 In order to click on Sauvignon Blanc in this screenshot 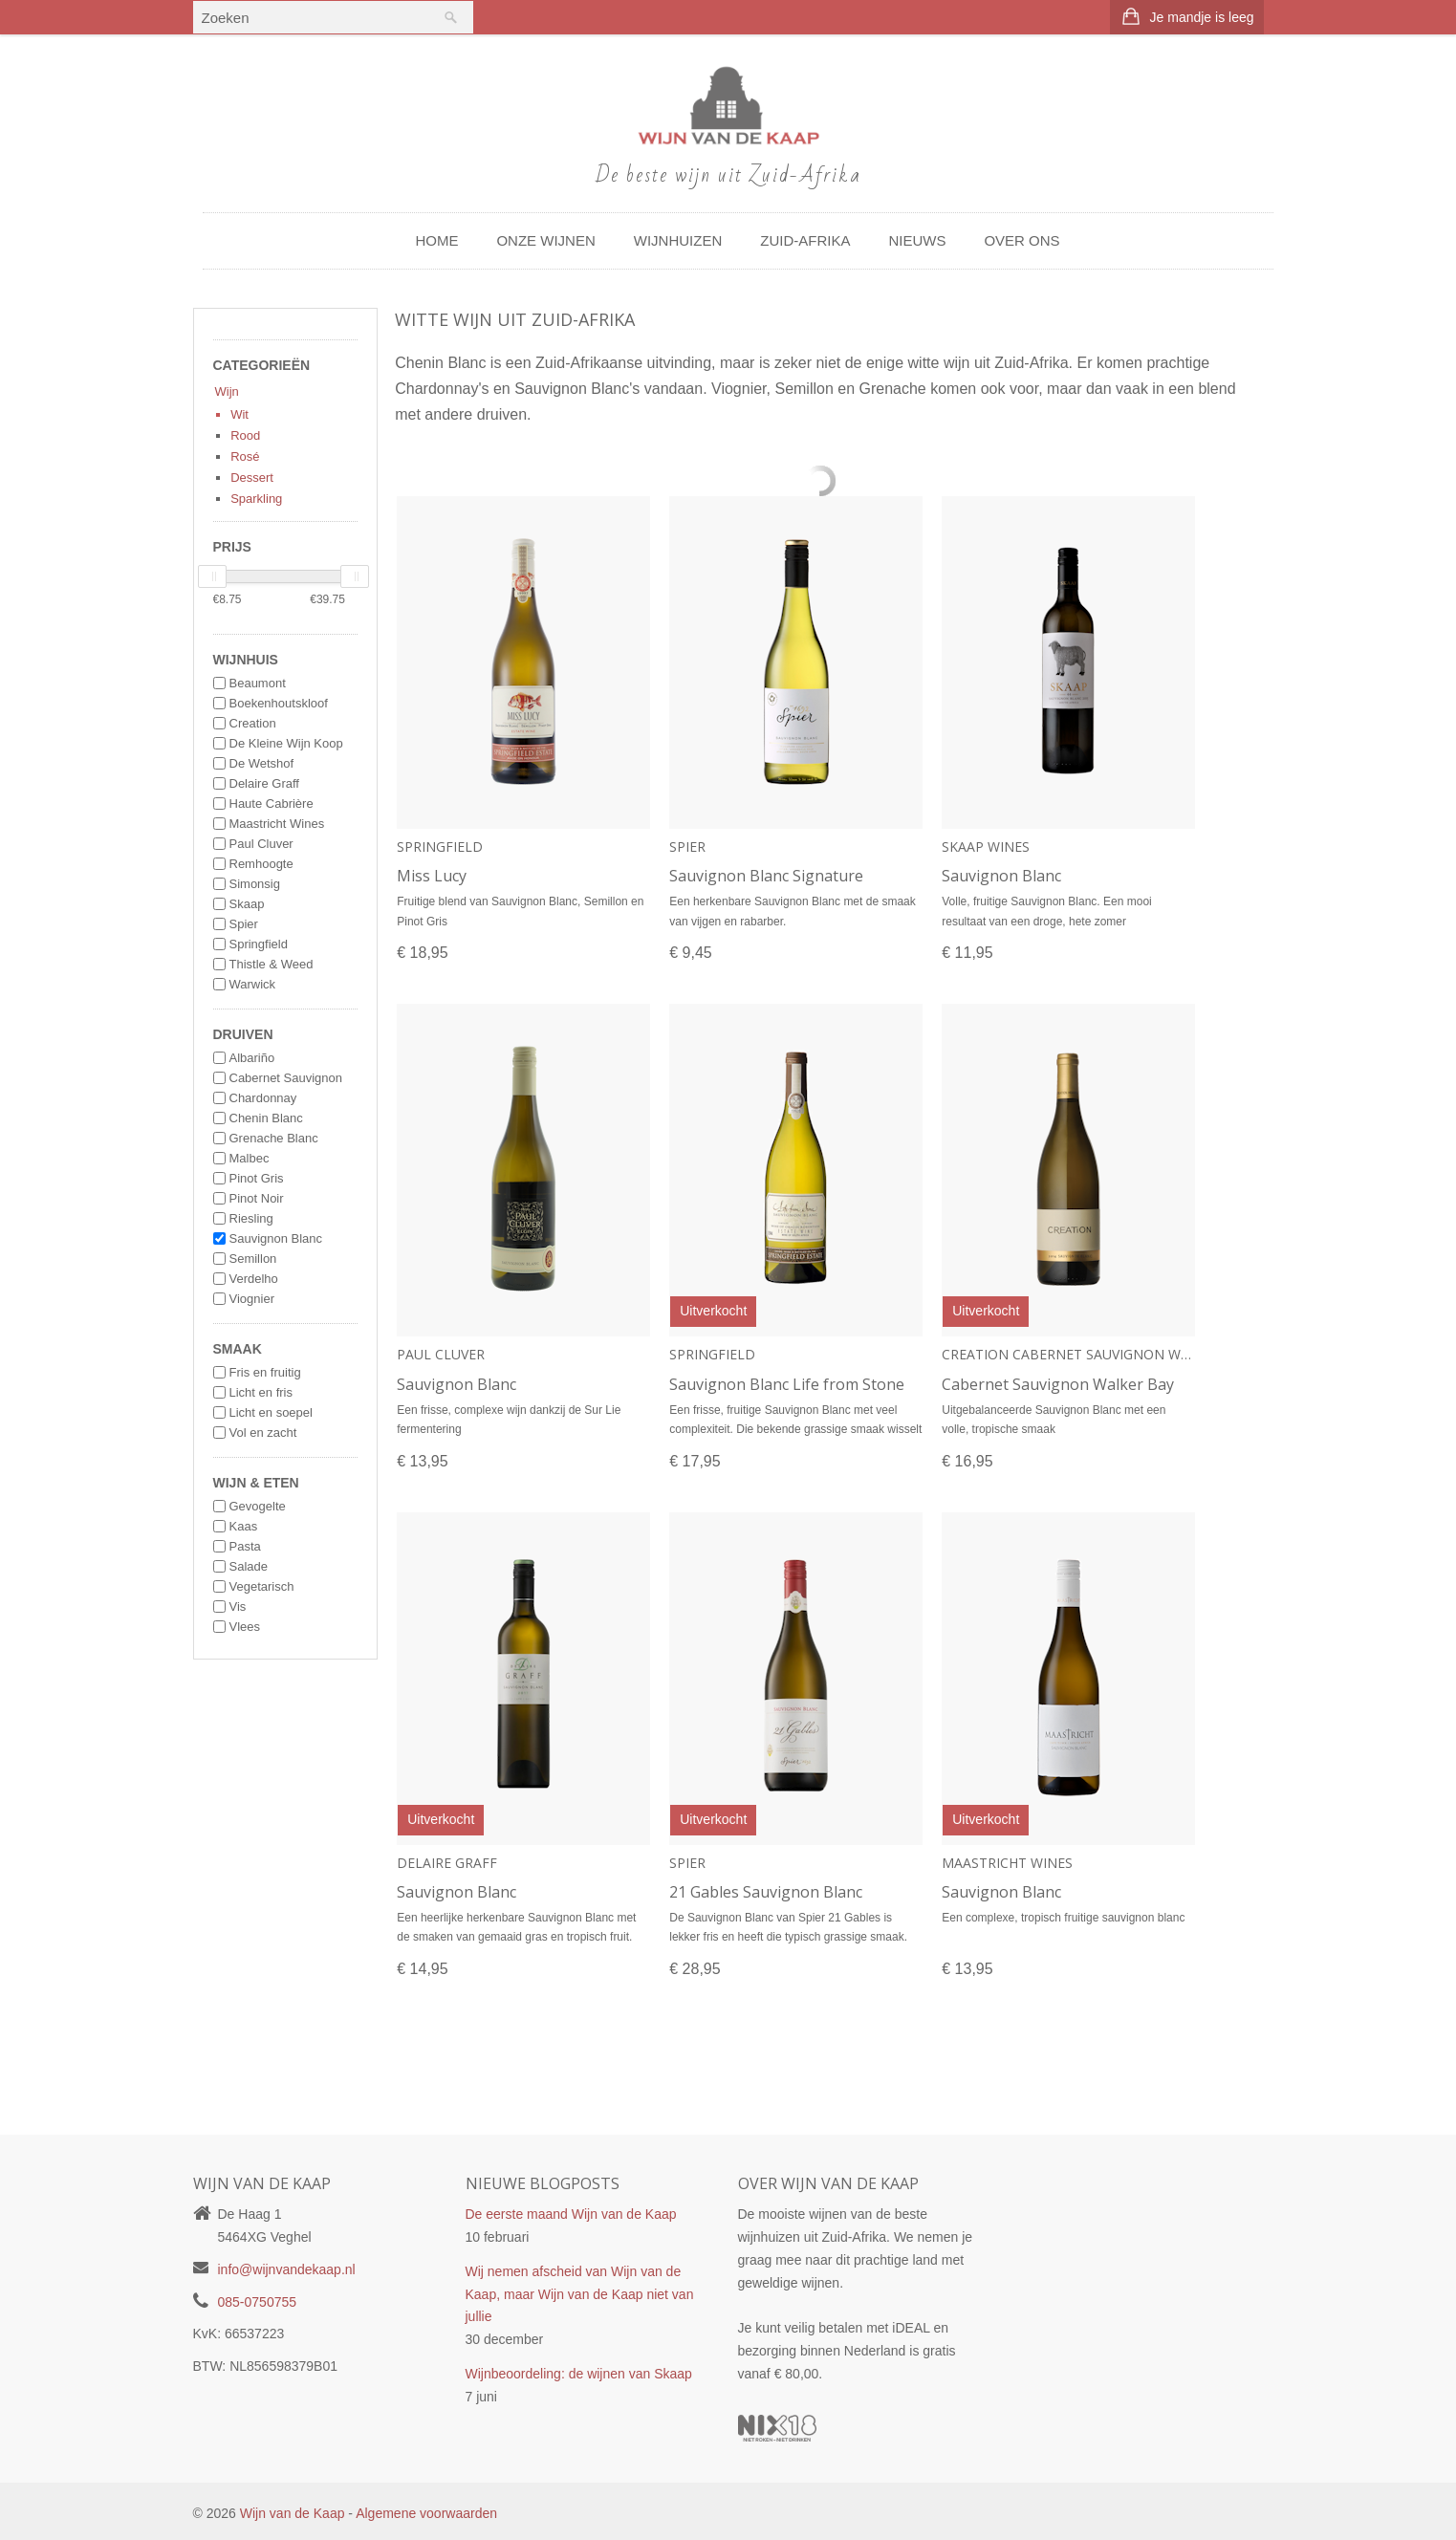, I will do `click(276, 1238)`.